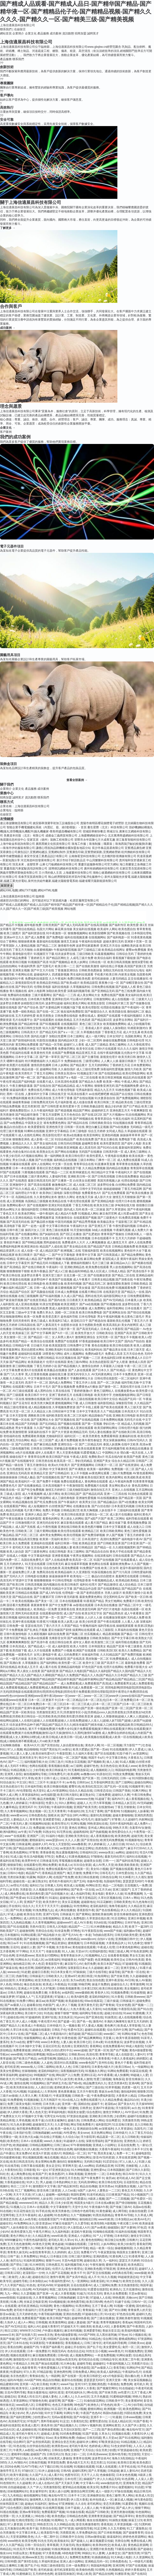  What do you see at coordinates (93, 1617) in the screenshot?
I see `人人奸人人操` at bounding box center [93, 1617].